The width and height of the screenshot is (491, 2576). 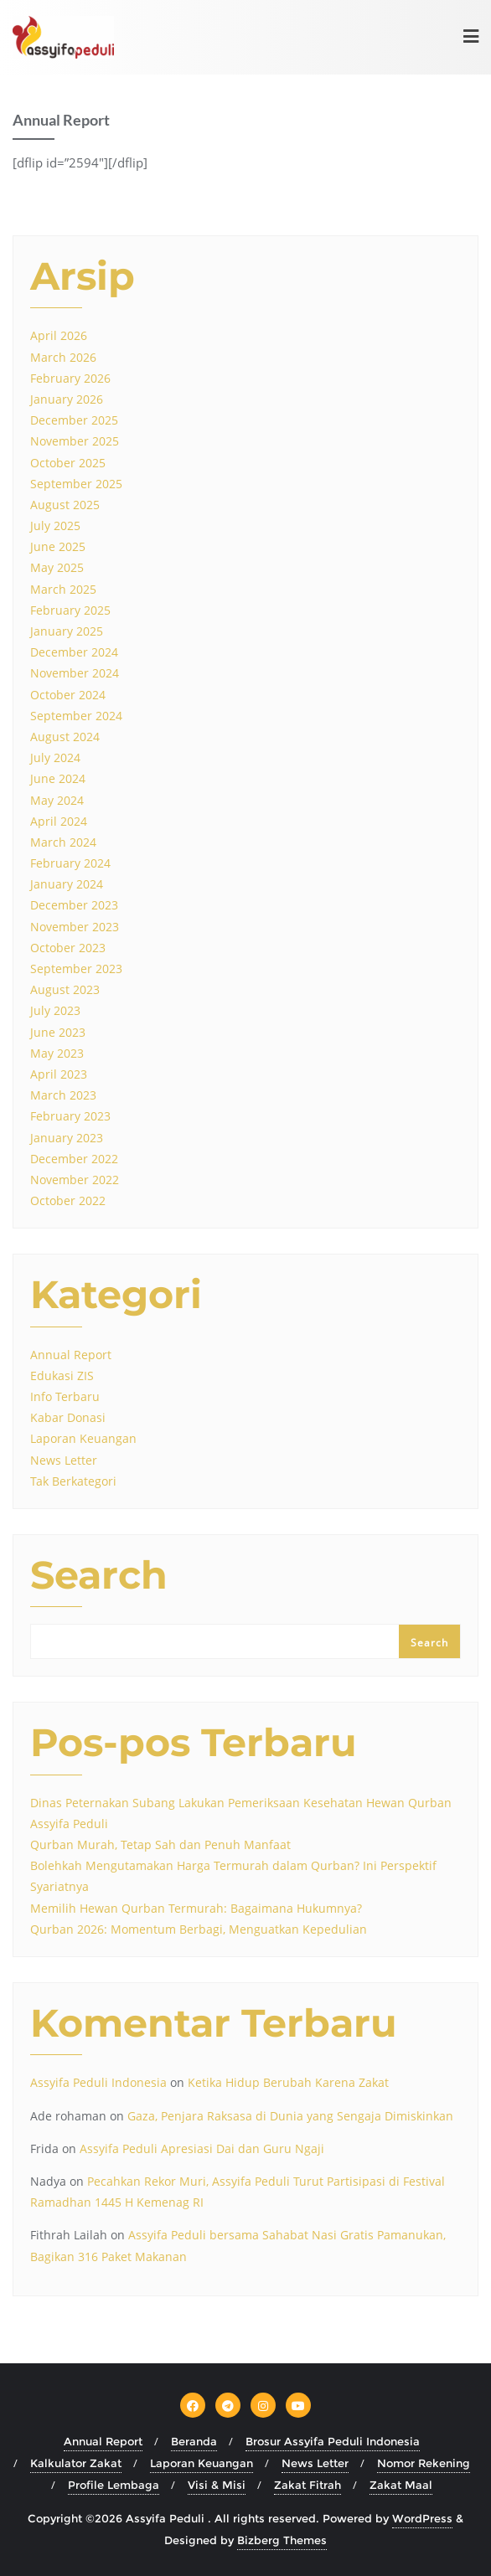 What do you see at coordinates (55, 757) in the screenshot?
I see `July 2024` at bounding box center [55, 757].